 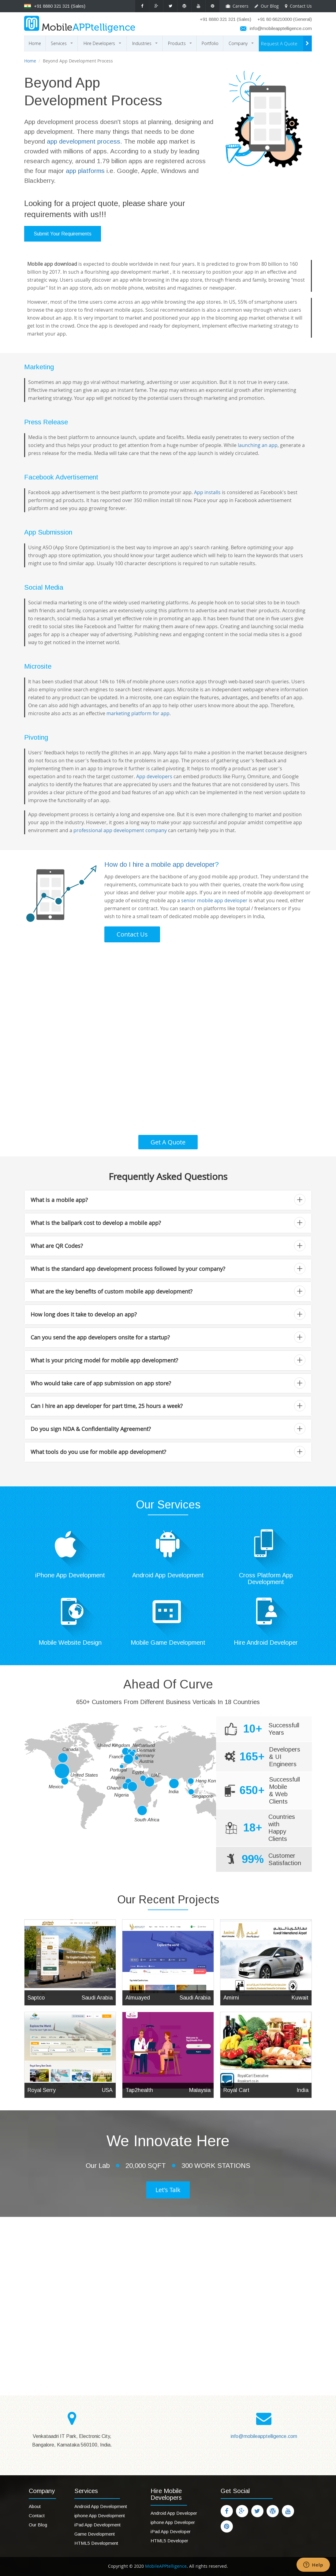 What do you see at coordinates (168, 1199) in the screenshot?
I see `What is a mobile app? [button]` at bounding box center [168, 1199].